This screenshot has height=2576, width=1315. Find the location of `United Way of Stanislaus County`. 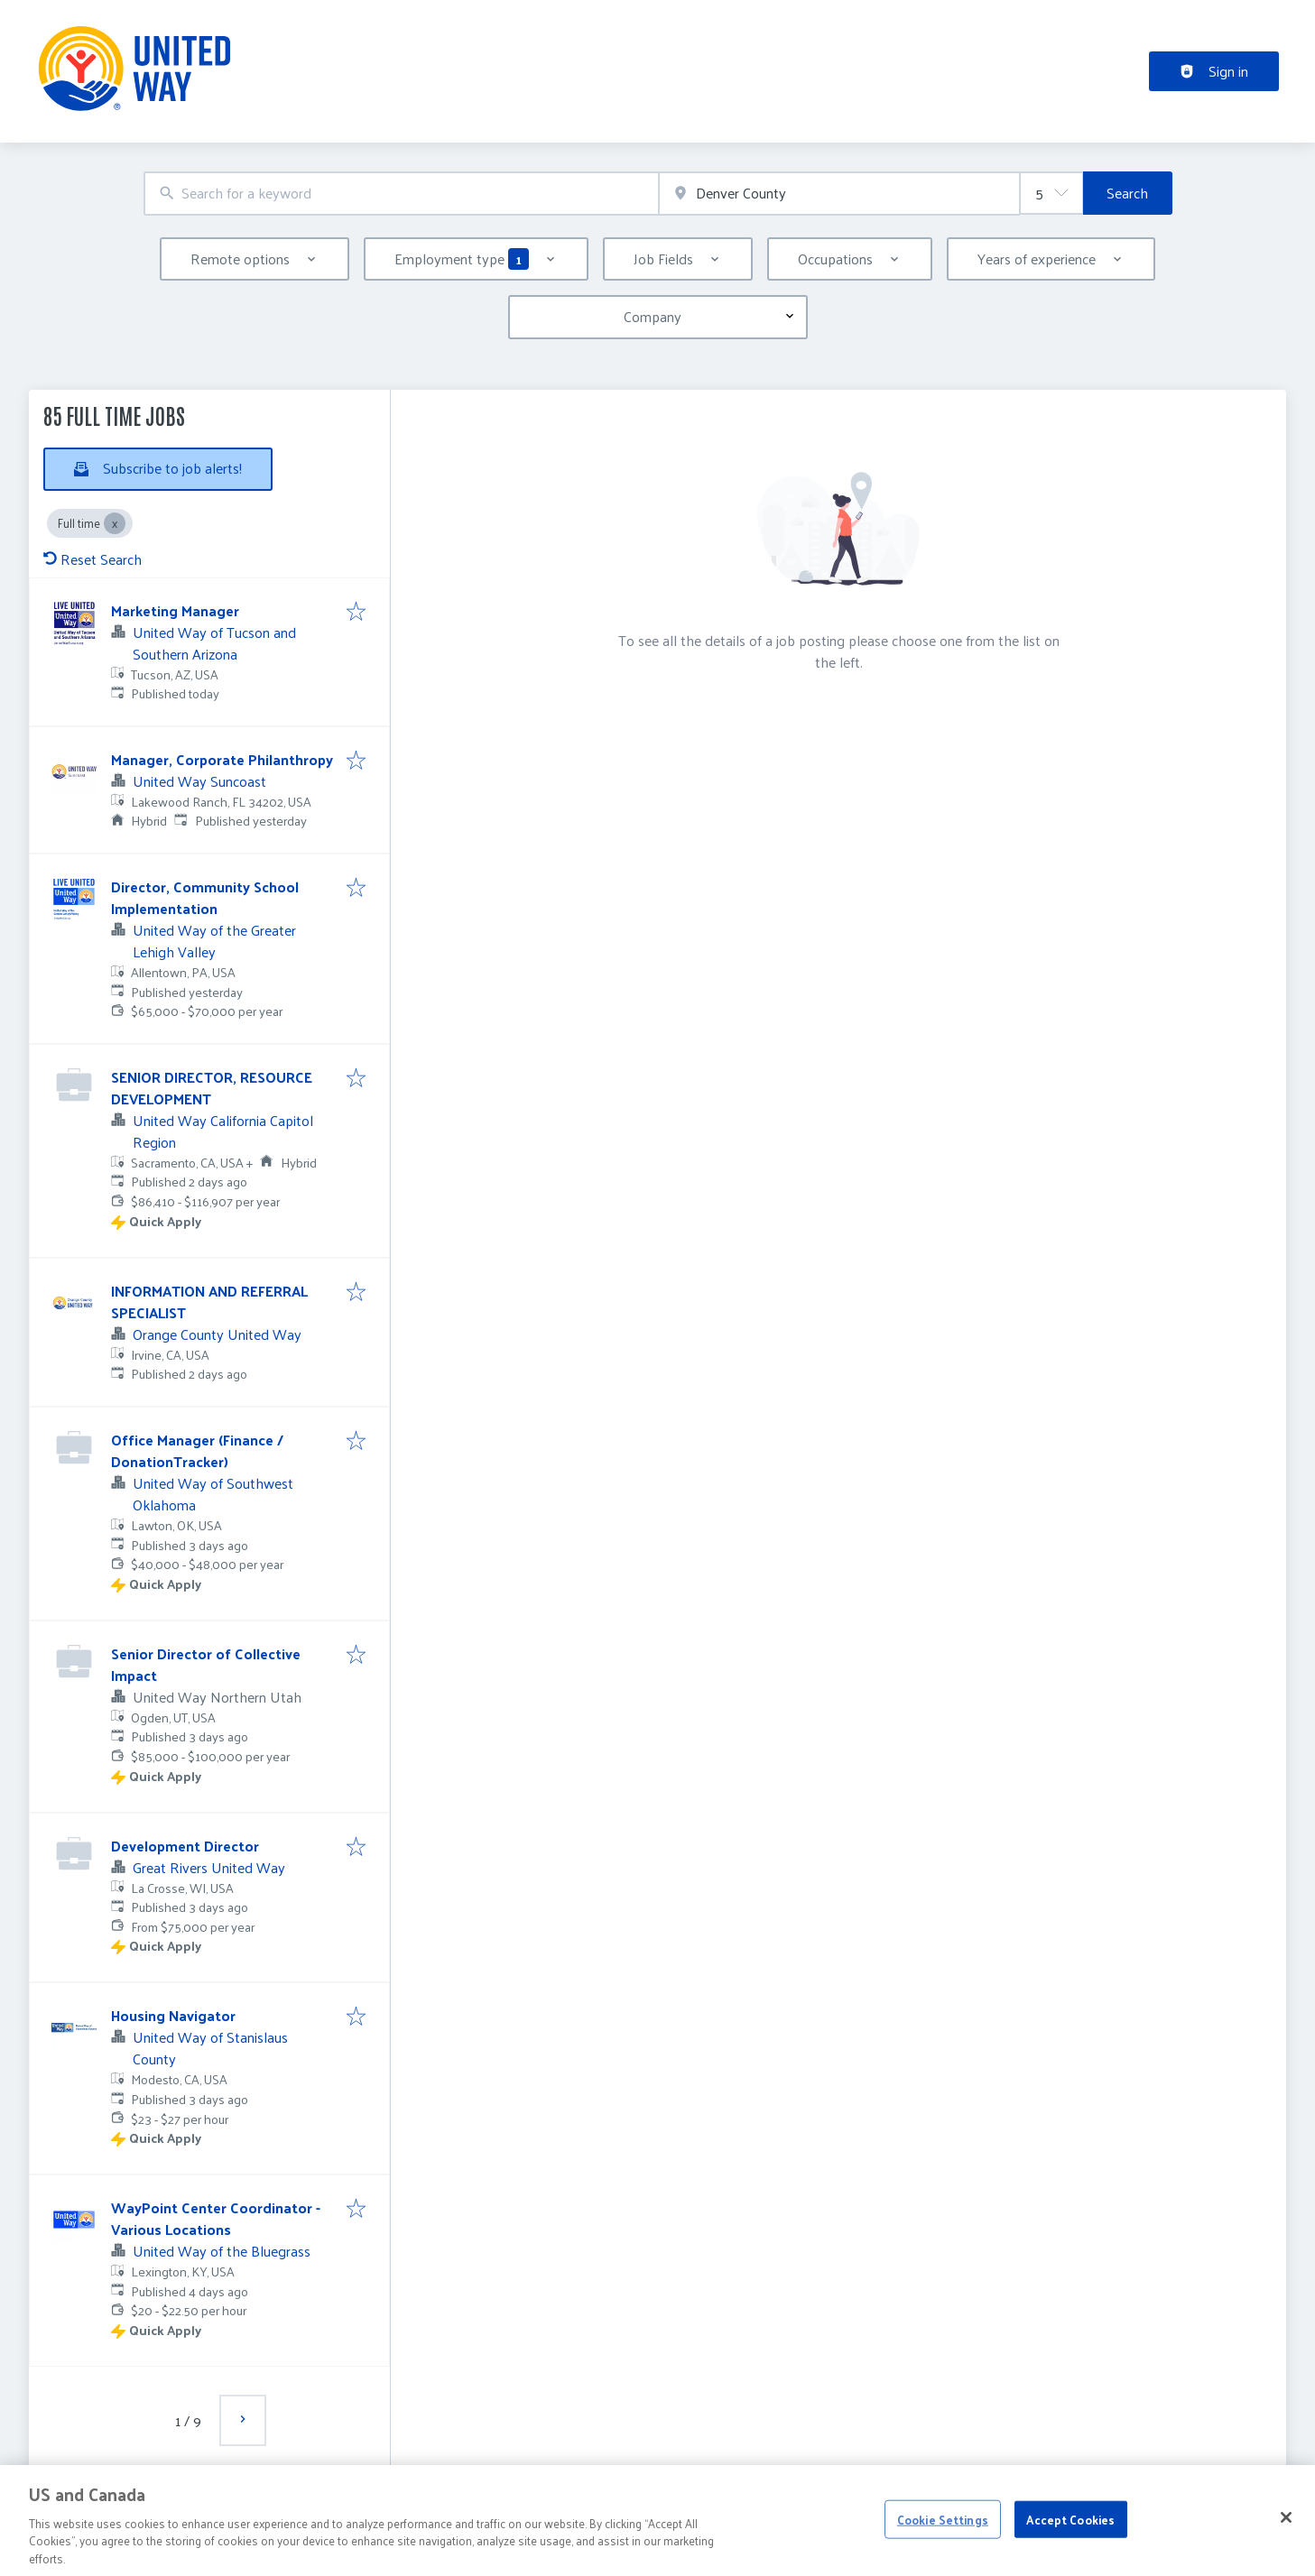

United Way of Stanislaus County is located at coordinates (210, 2048).